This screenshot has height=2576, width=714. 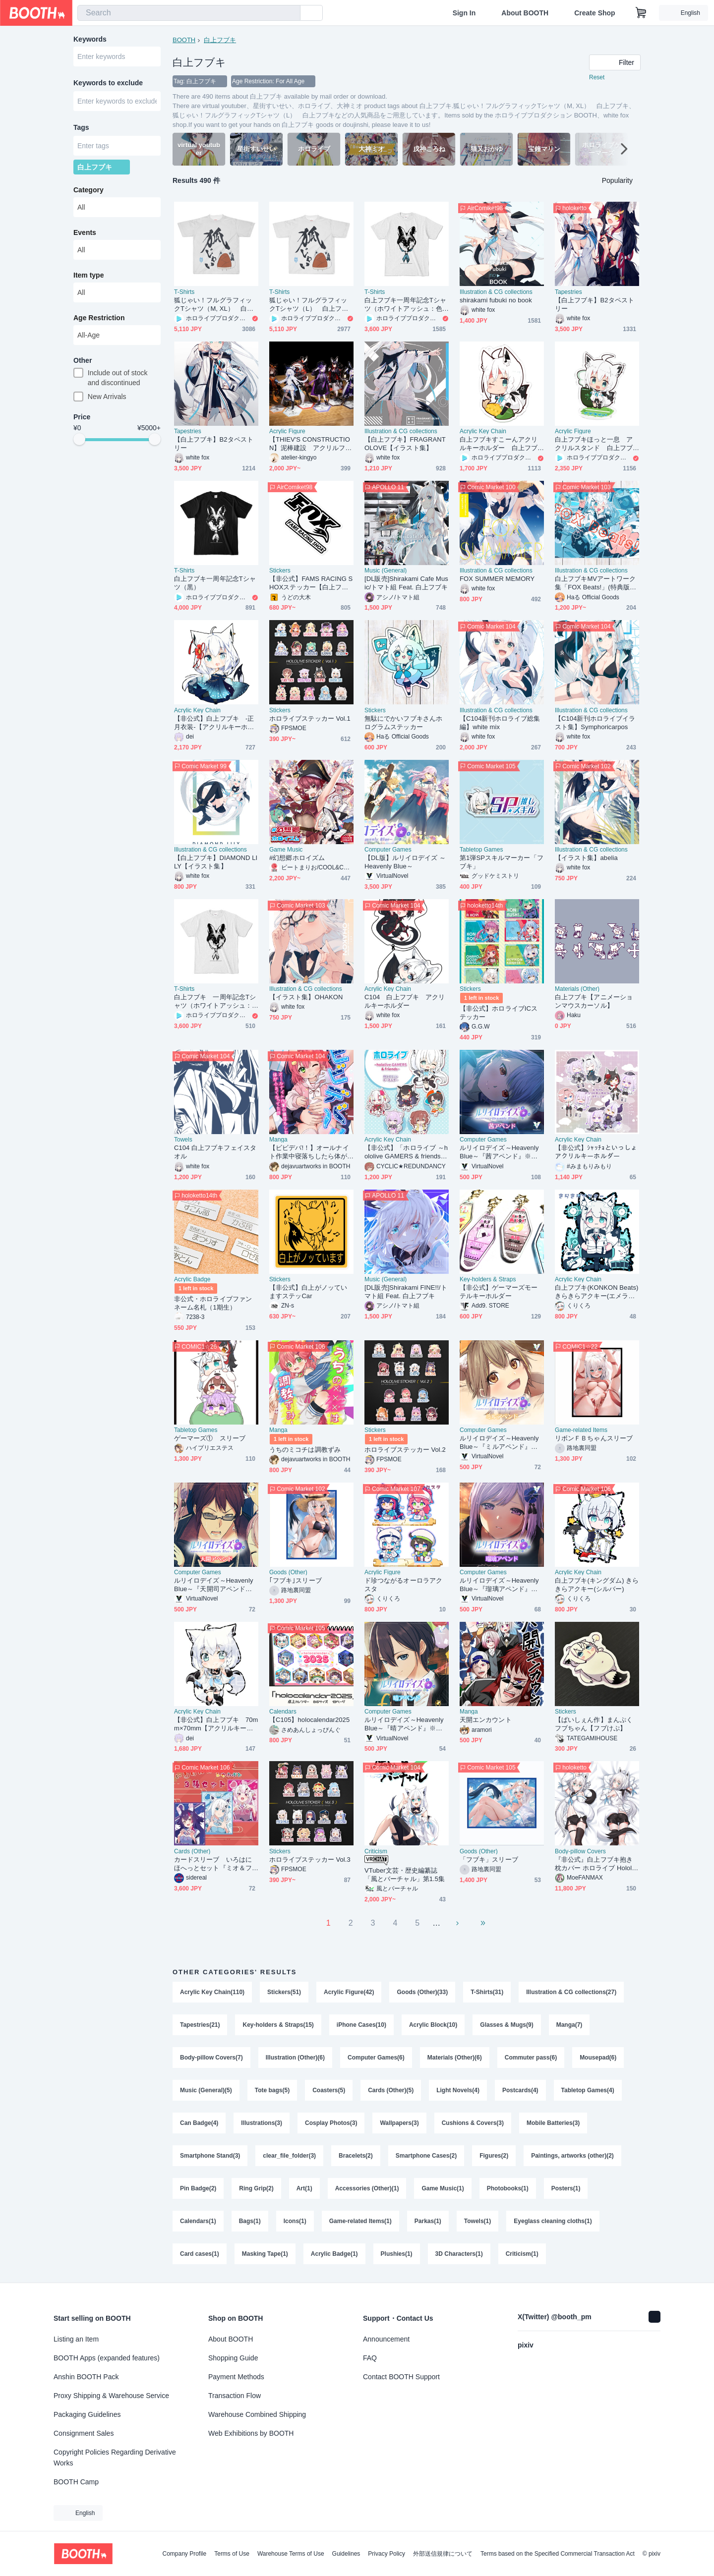 What do you see at coordinates (356, 2155) in the screenshot?
I see `Bracelets(2)` at bounding box center [356, 2155].